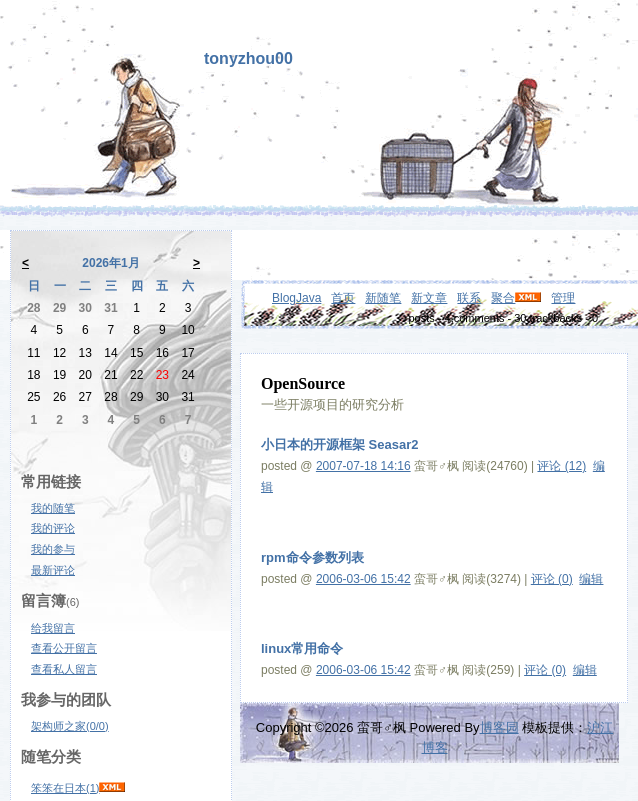  Describe the element at coordinates (302, 648) in the screenshot. I see `linux常用命令` at that location.